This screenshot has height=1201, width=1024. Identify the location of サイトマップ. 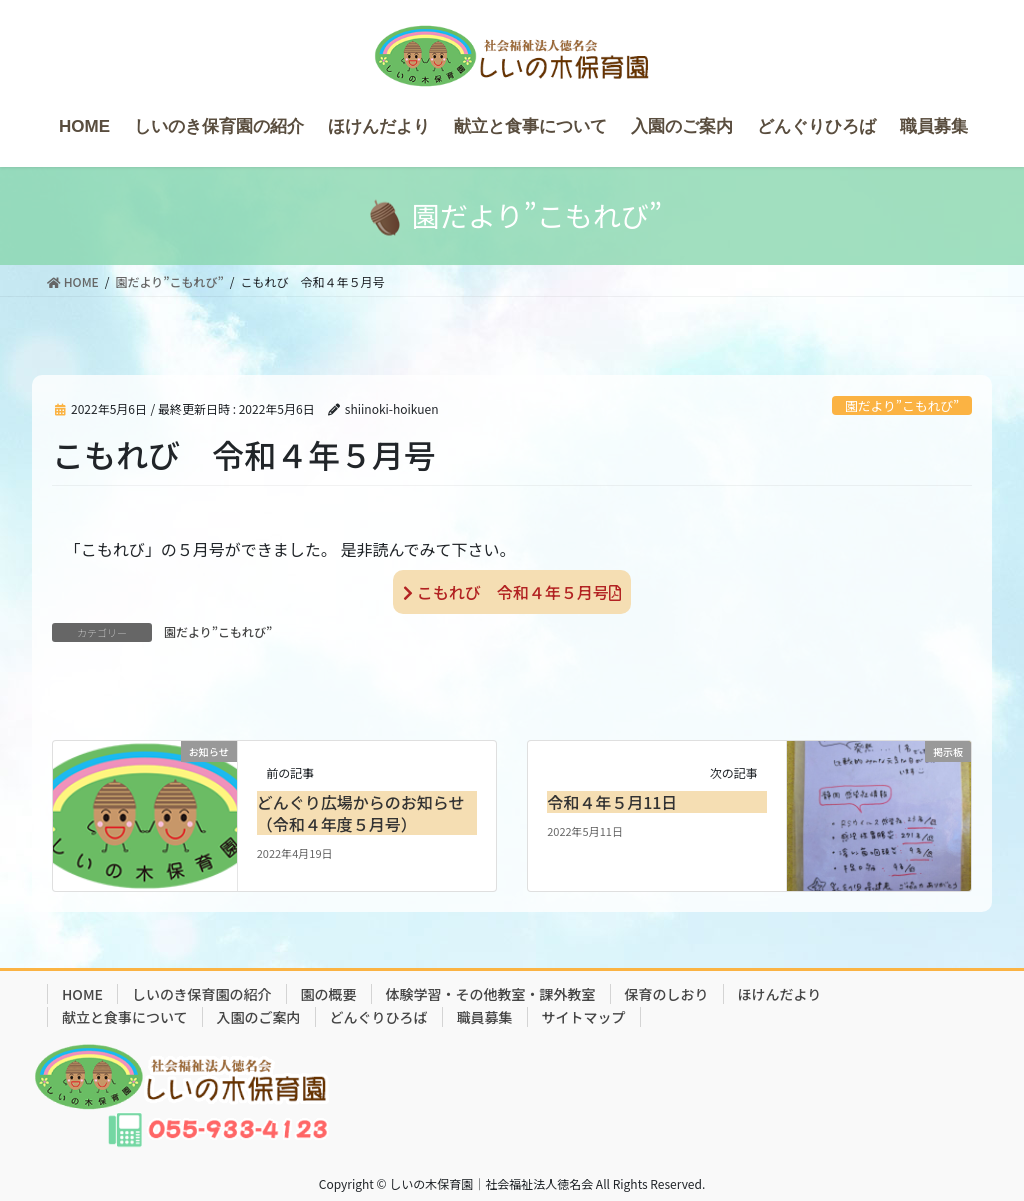
(584, 1017).